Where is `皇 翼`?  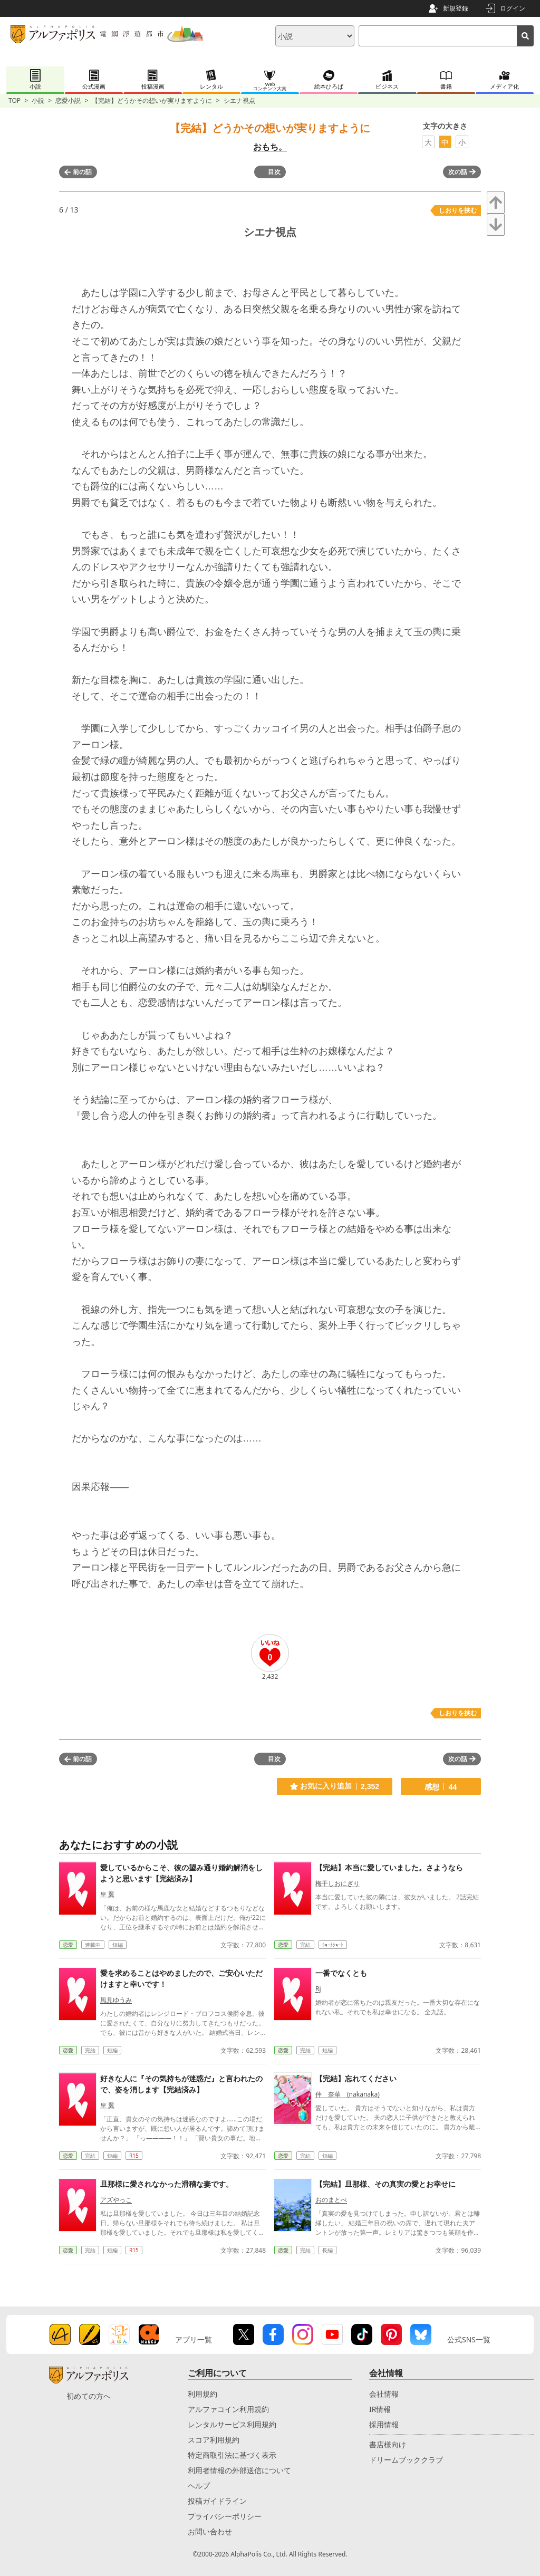
皇 翼 is located at coordinates (107, 1894).